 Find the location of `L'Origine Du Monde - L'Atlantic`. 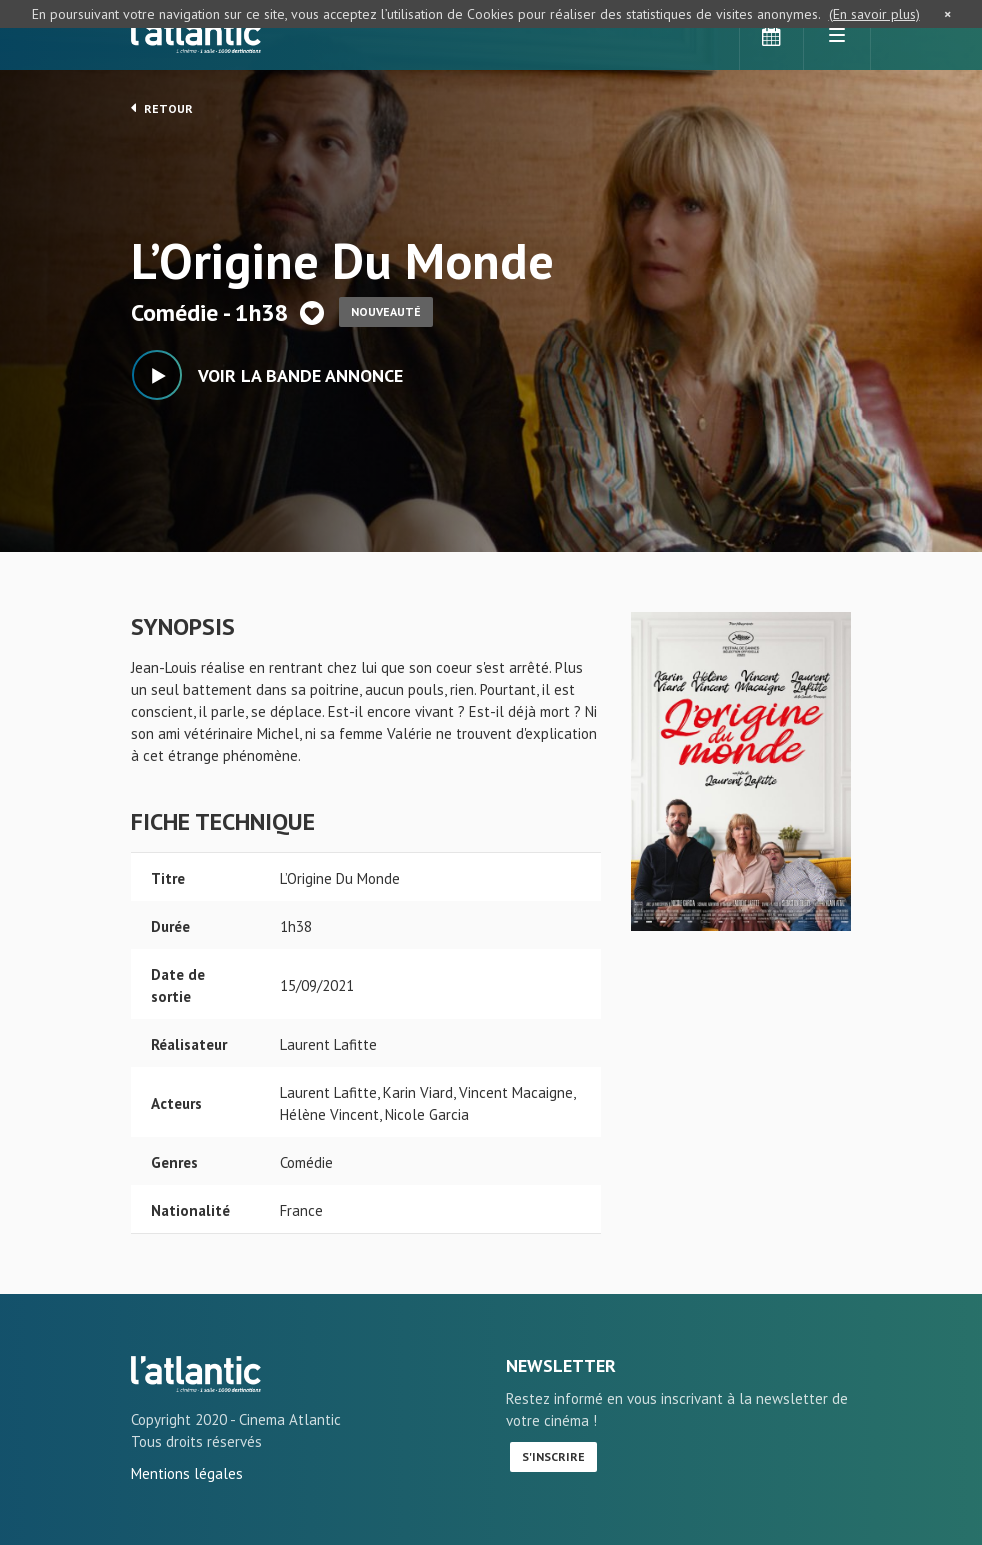

L'Origine Du Monde - L'Atlantic is located at coordinates (196, 1374).